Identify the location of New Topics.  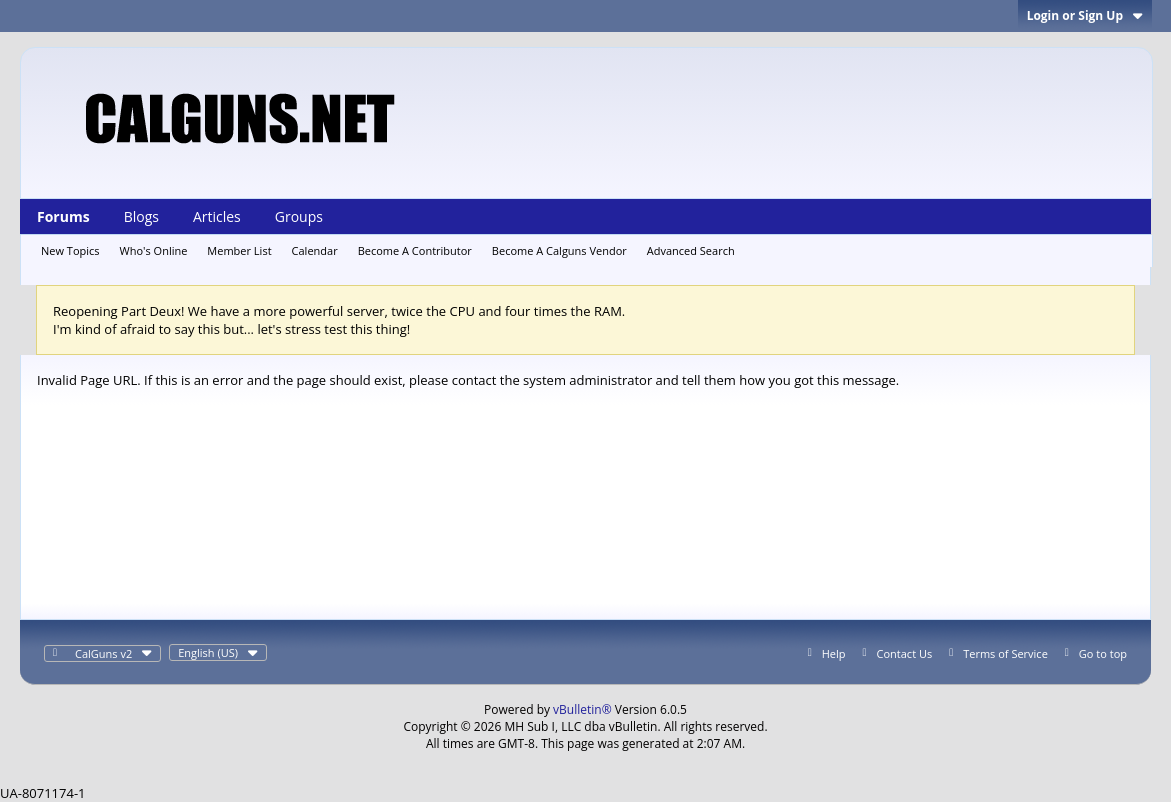
(70, 250).